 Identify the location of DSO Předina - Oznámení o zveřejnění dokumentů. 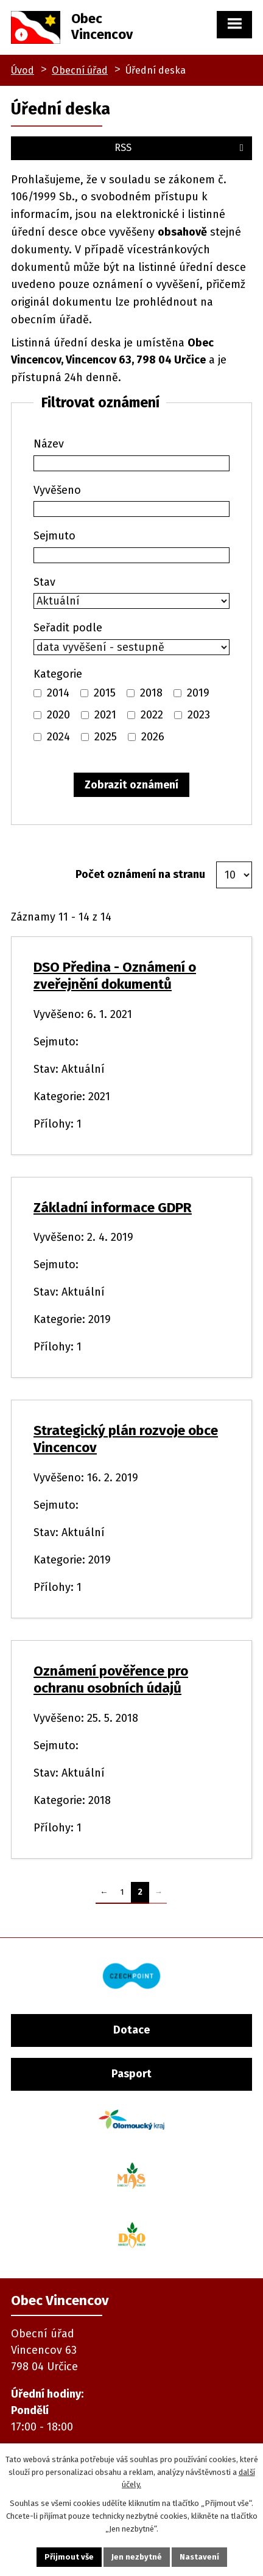
(114, 975).